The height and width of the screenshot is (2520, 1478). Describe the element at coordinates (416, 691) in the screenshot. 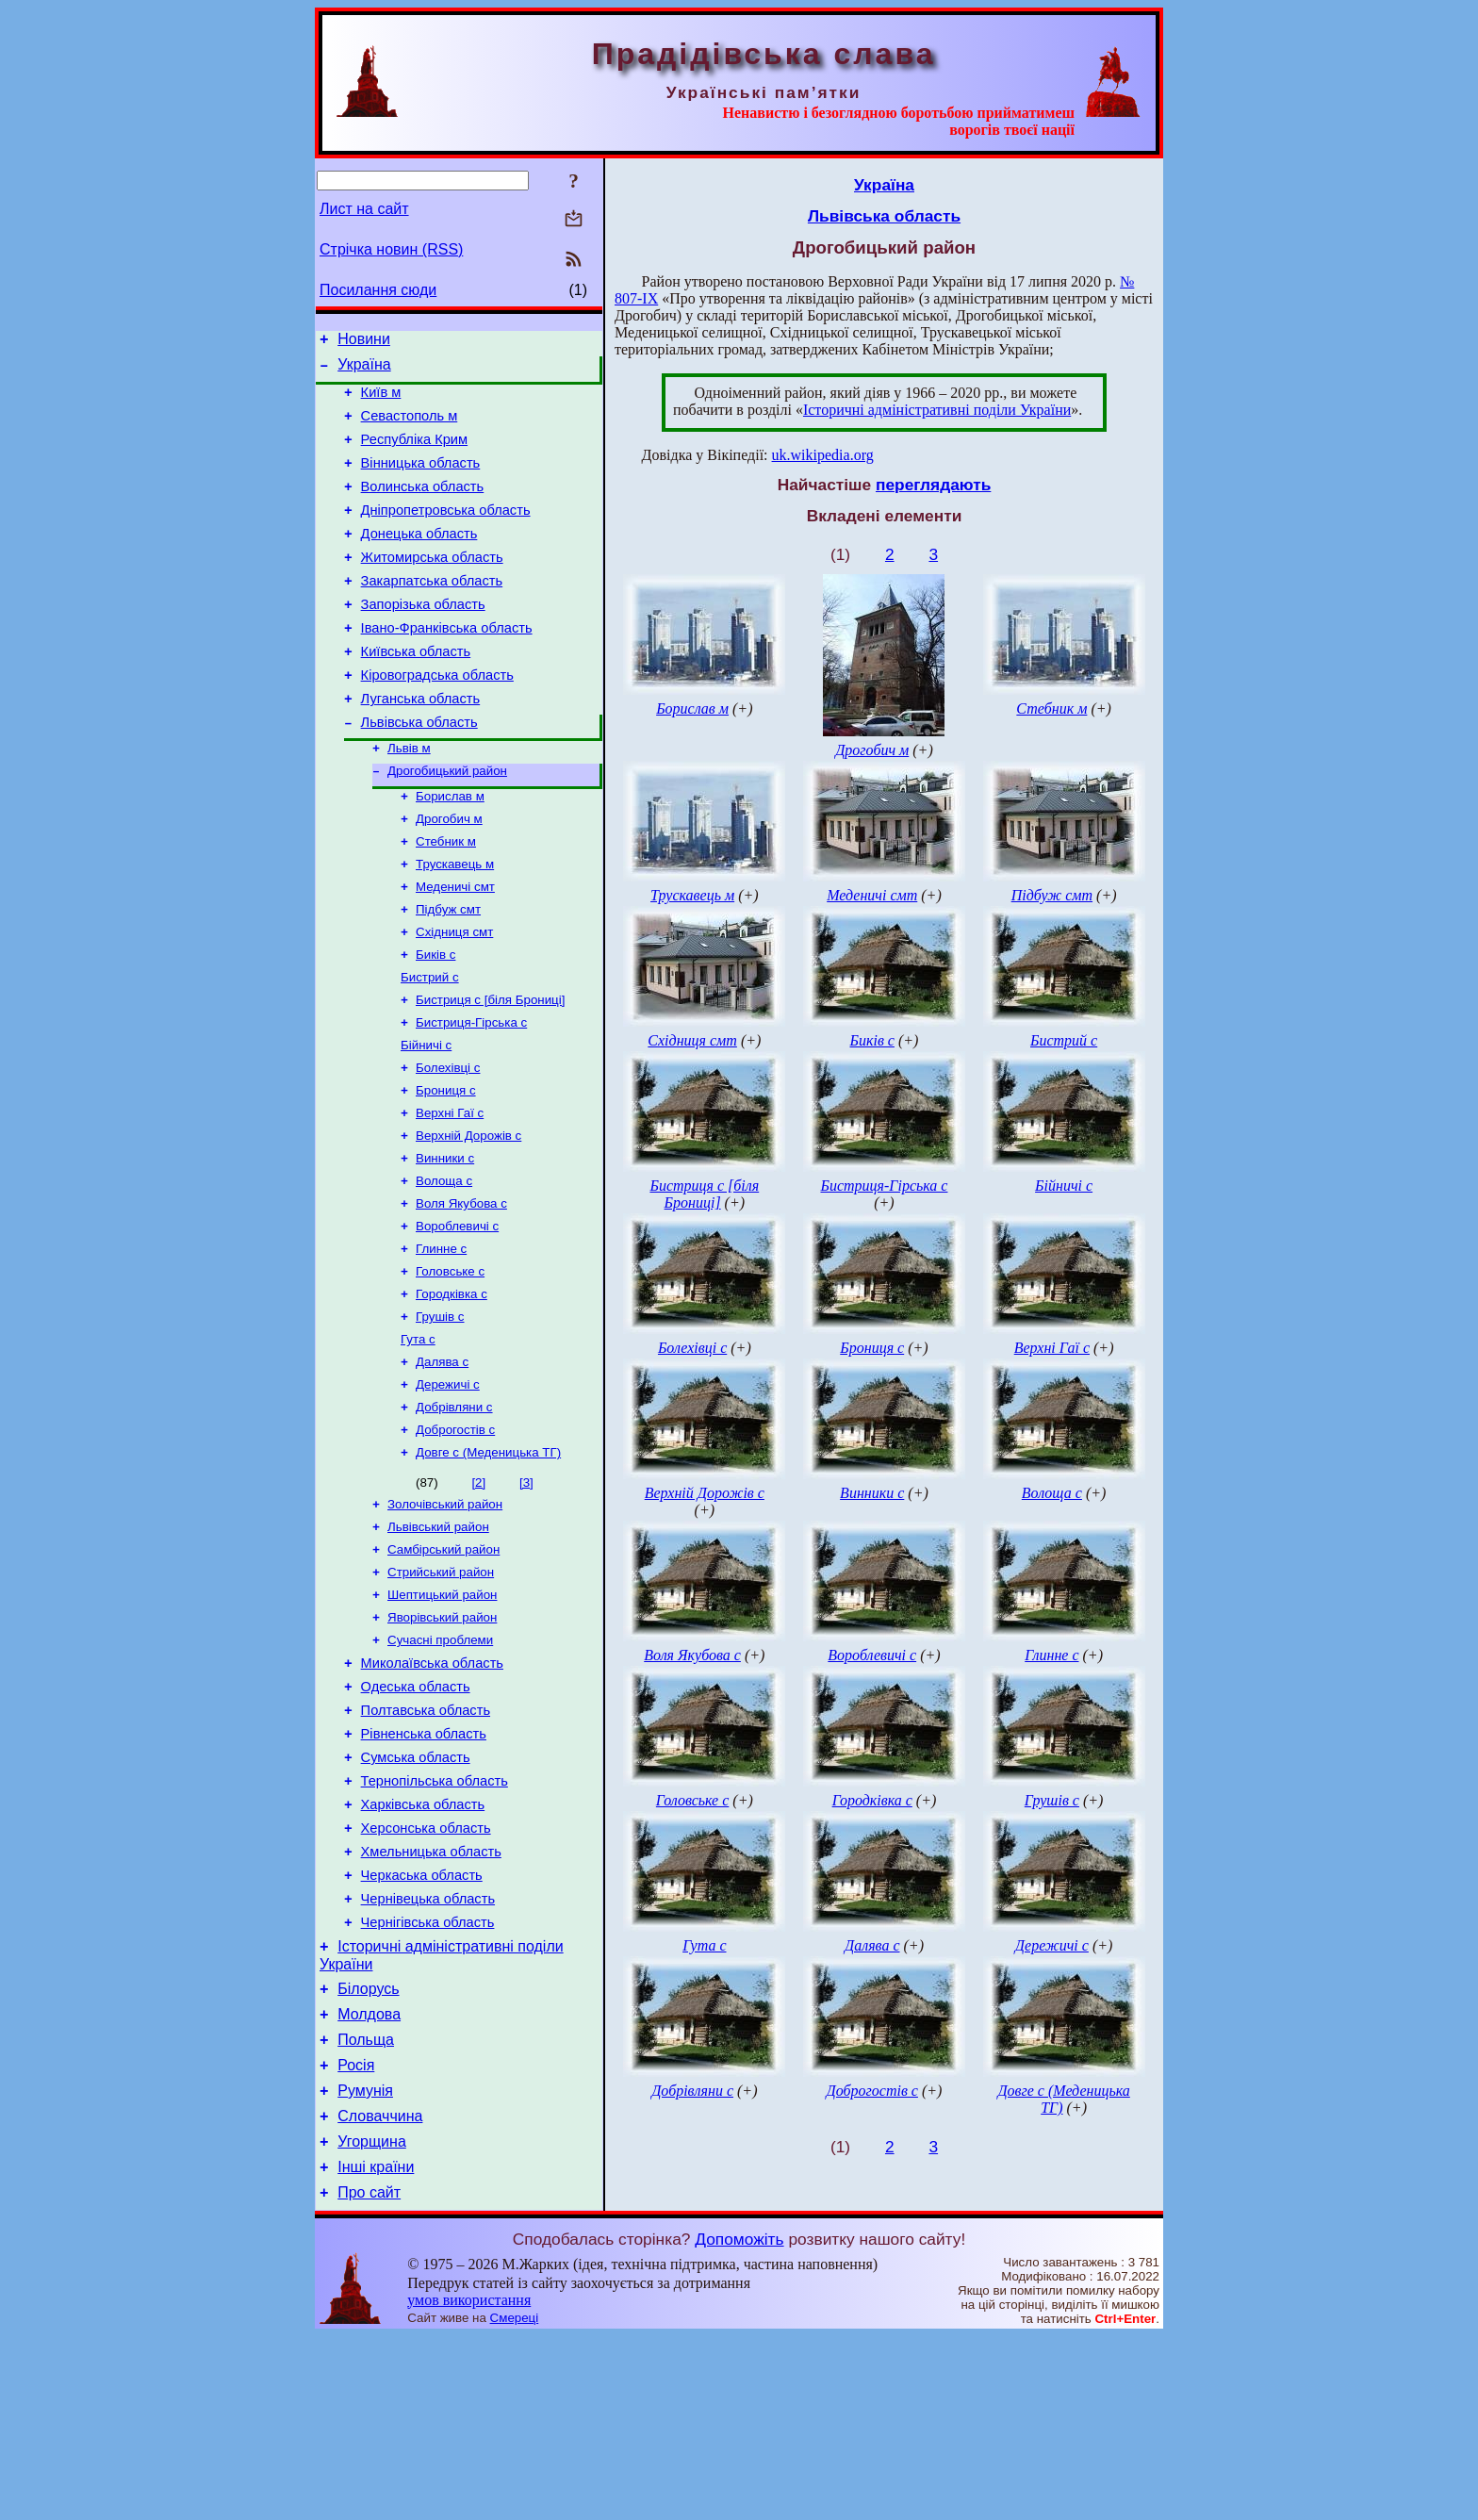

I see `Київська область` at that location.